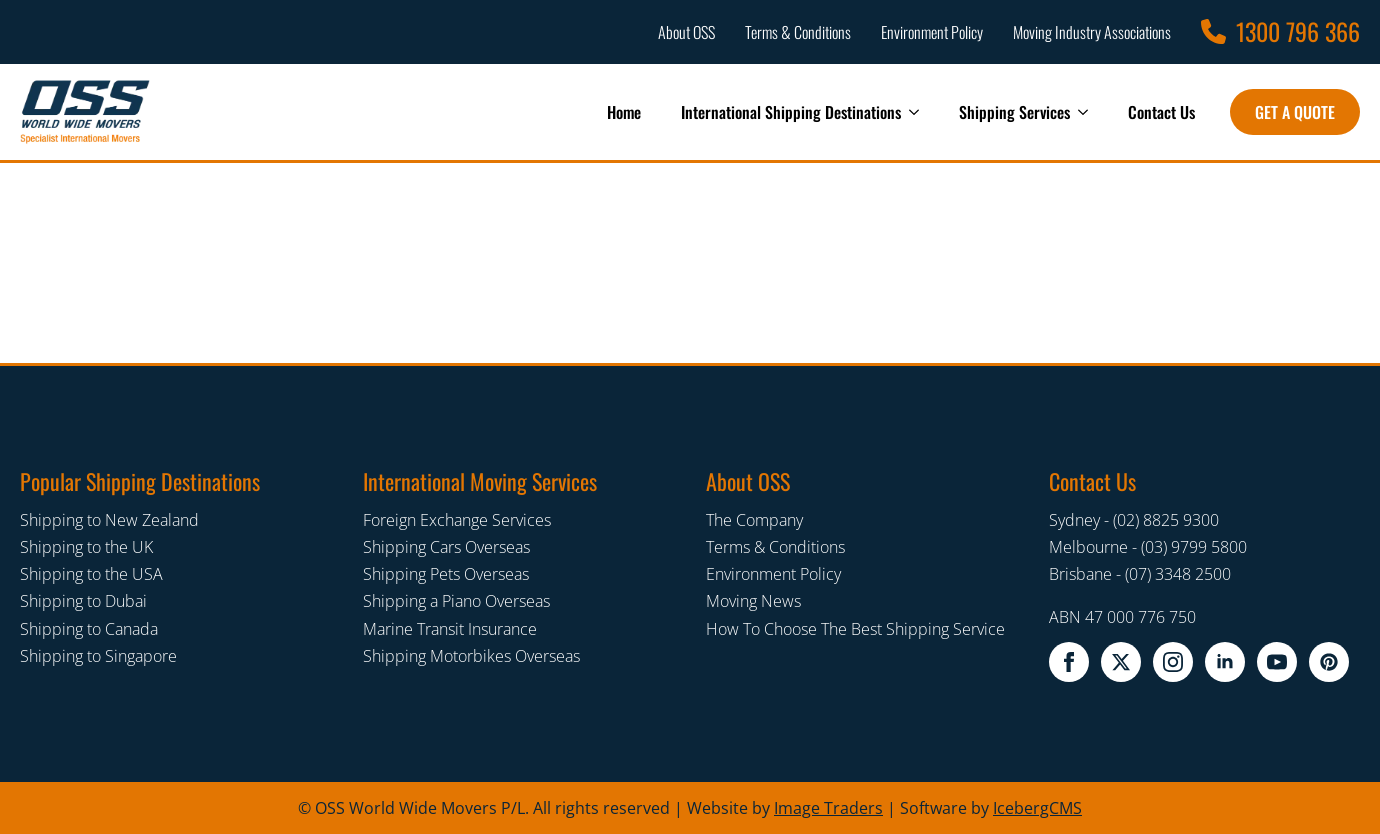  Describe the element at coordinates (1225, 662) in the screenshot. I see `[linkedin]` at that location.